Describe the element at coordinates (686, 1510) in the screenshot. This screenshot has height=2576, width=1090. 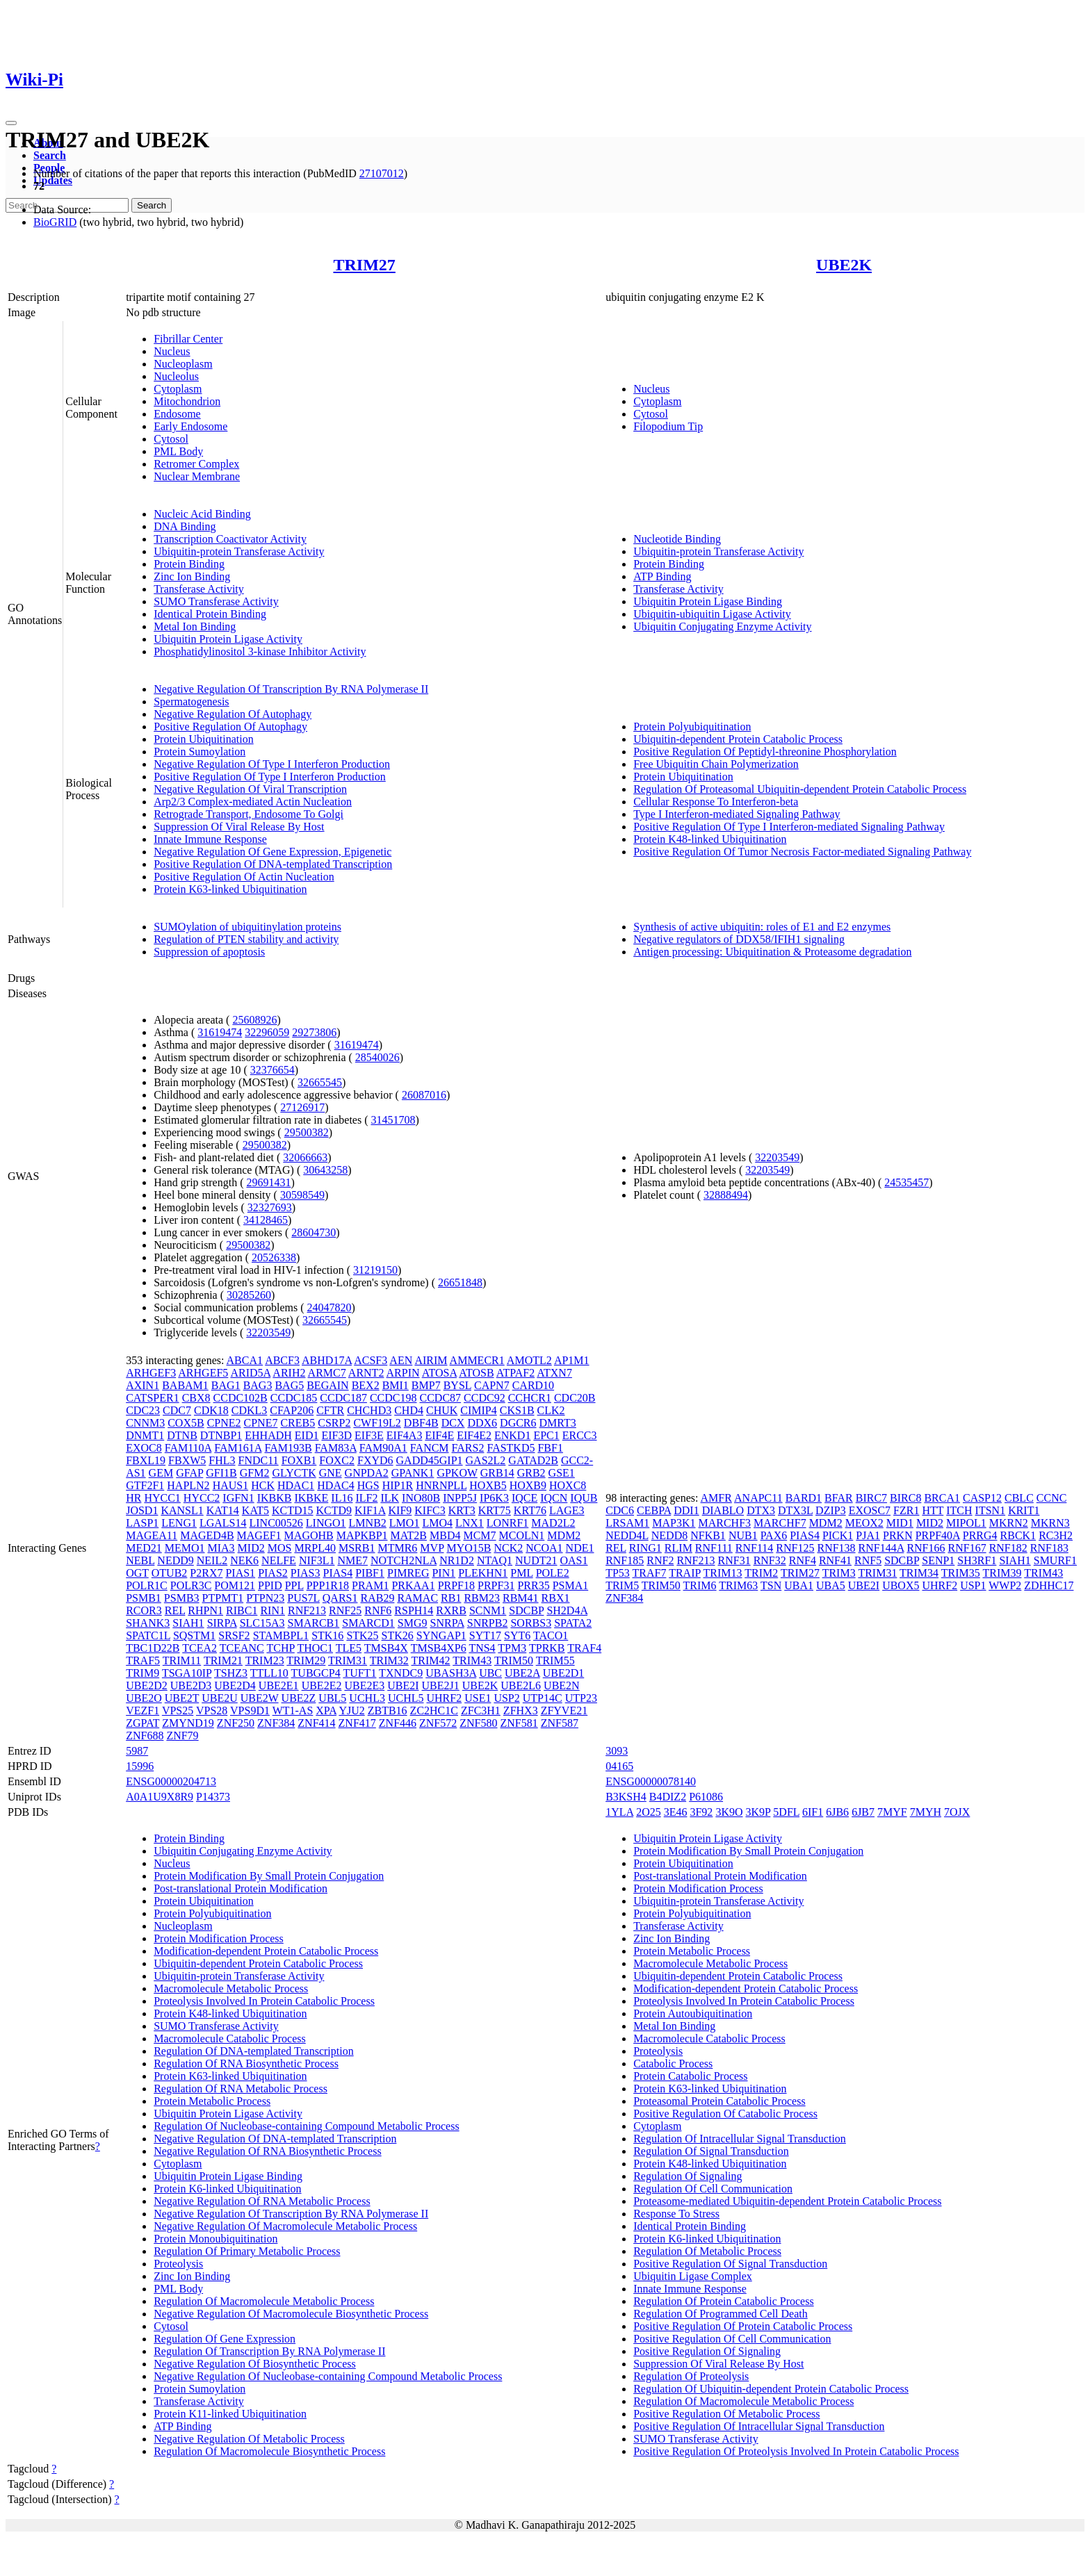
I see `DDI1` at that location.